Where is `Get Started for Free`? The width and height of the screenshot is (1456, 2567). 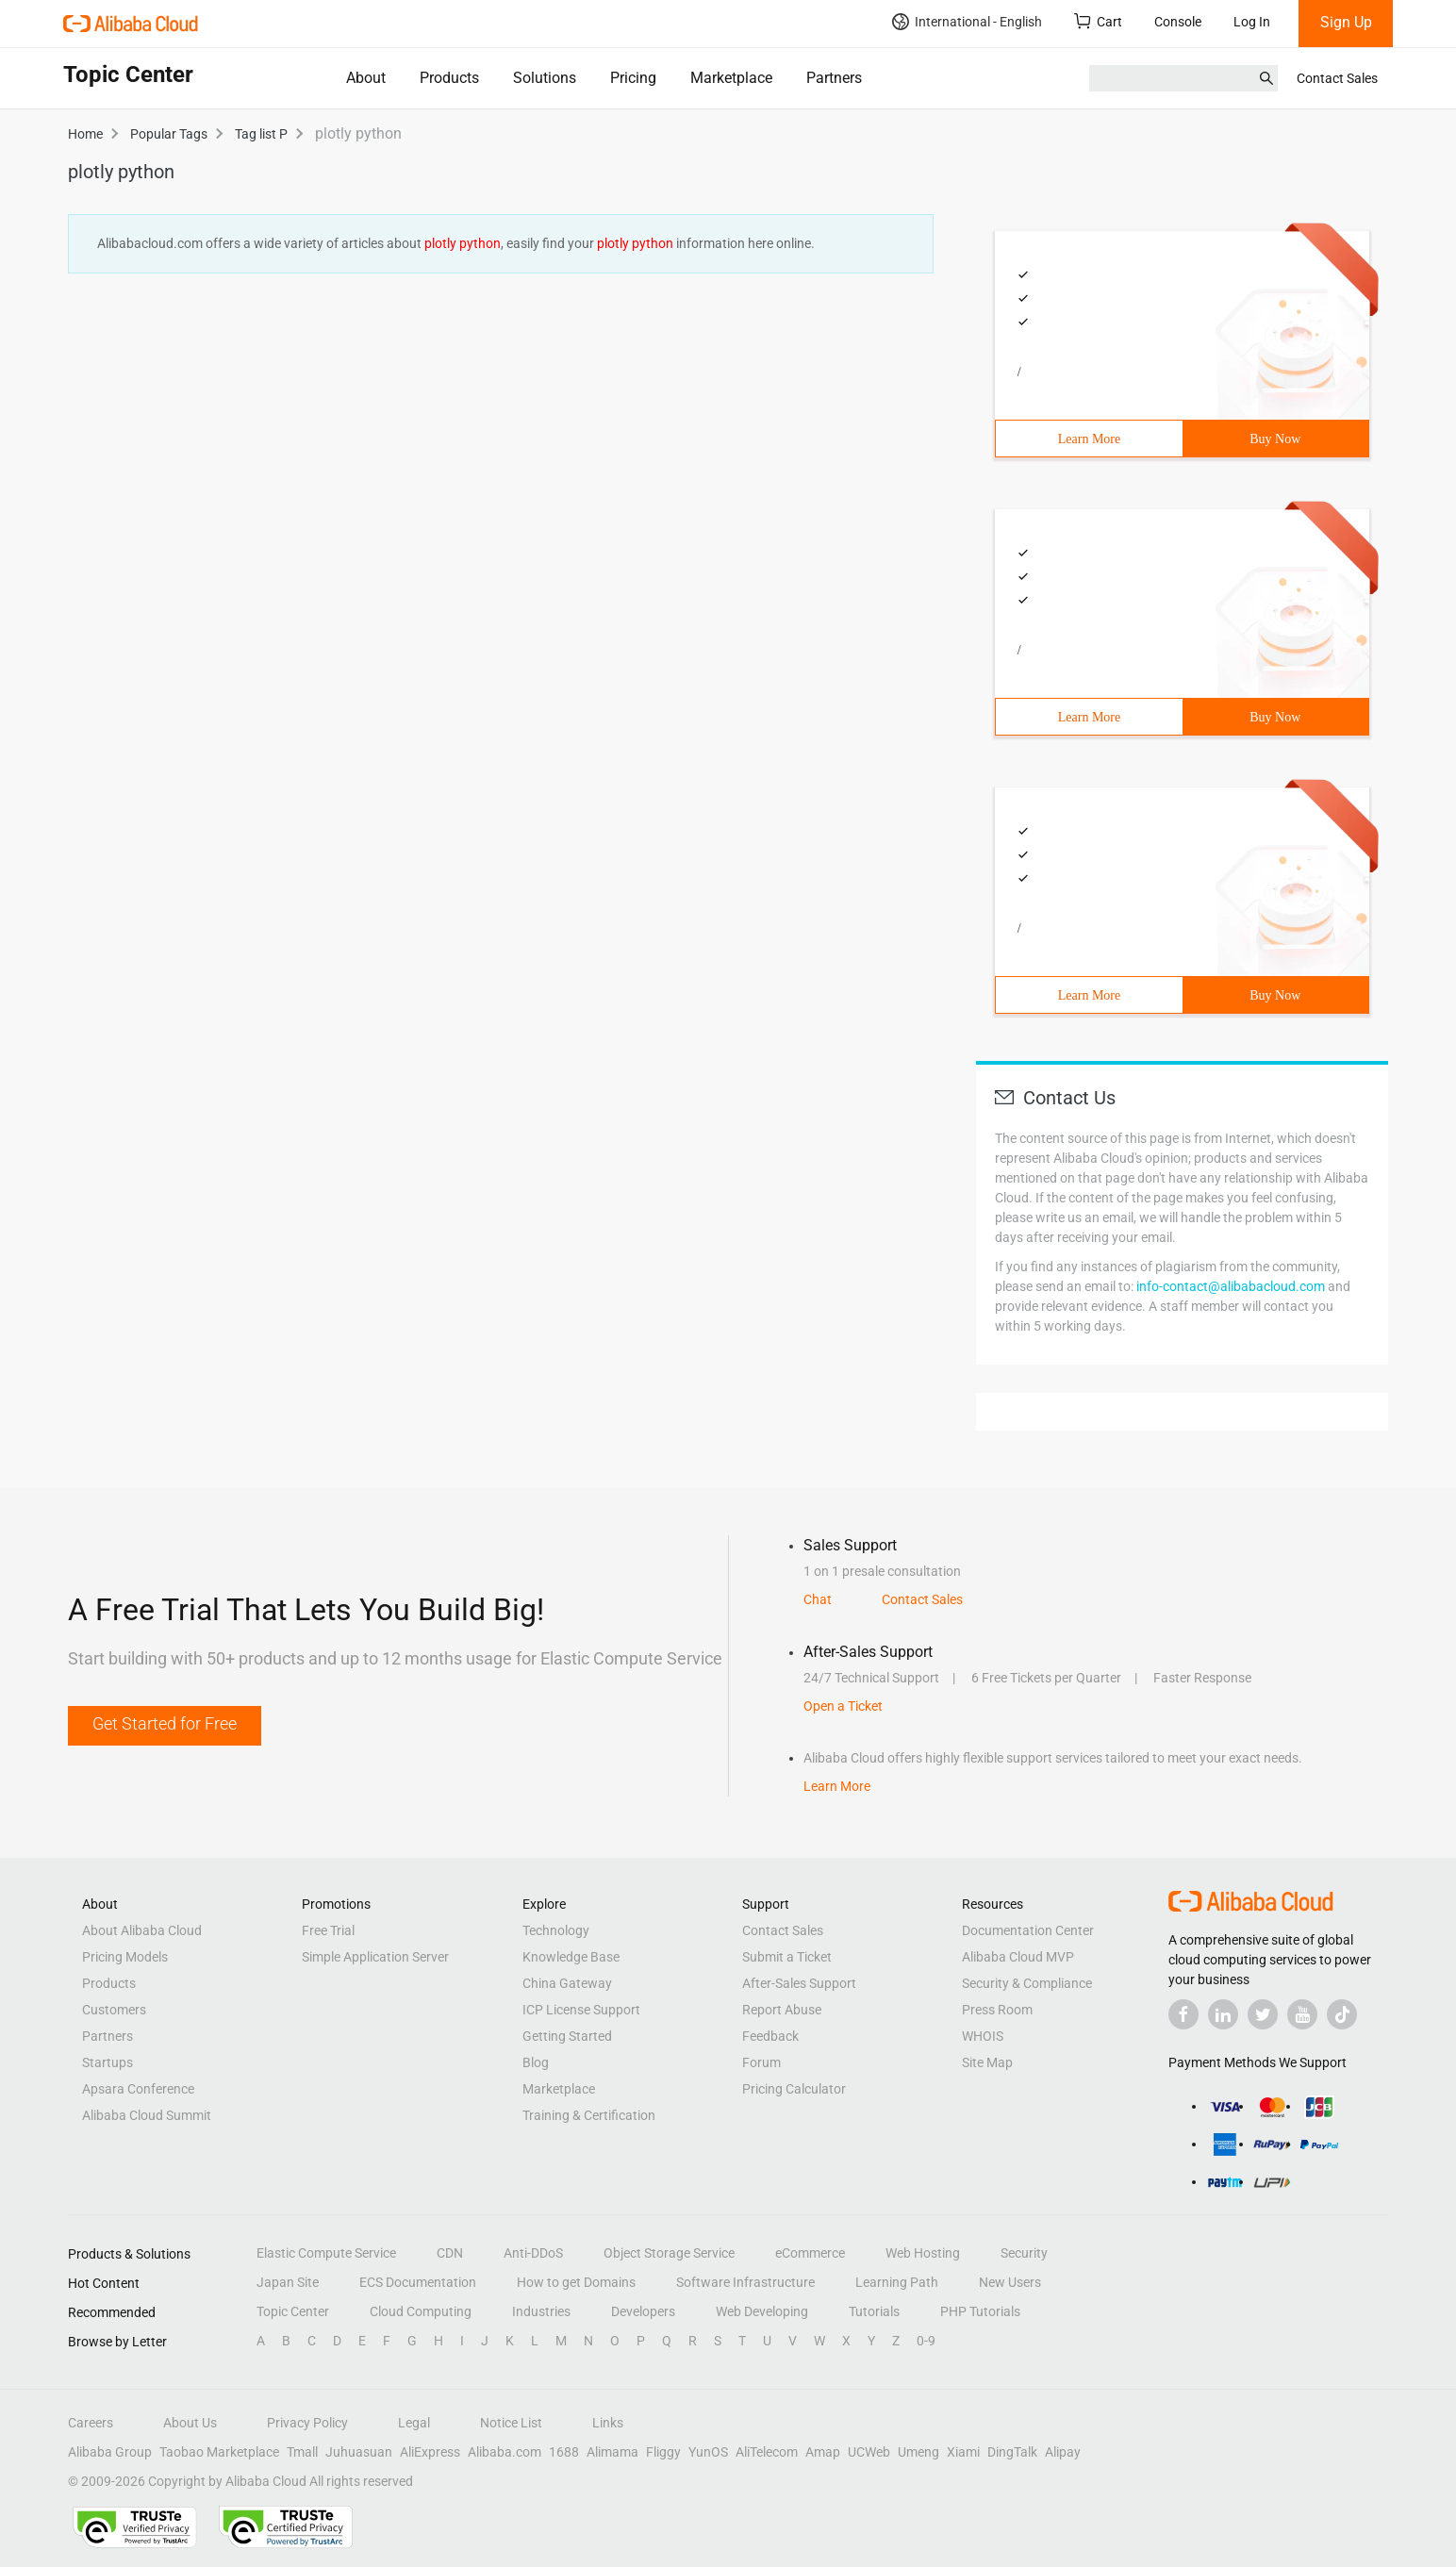 Get Started for Free is located at coordinates (164, 1723).